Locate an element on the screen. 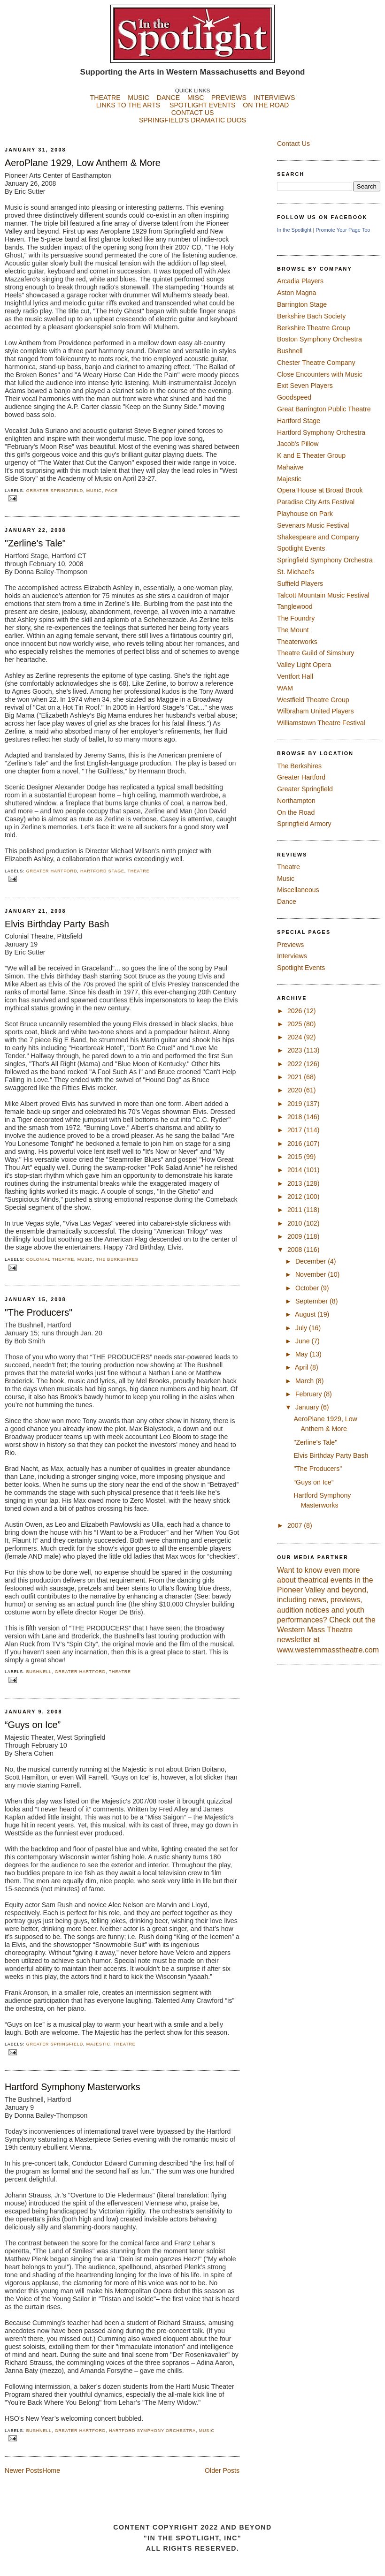 This screenshot has height=2576, width=385. On the Road is located at coordinates (296, 812).